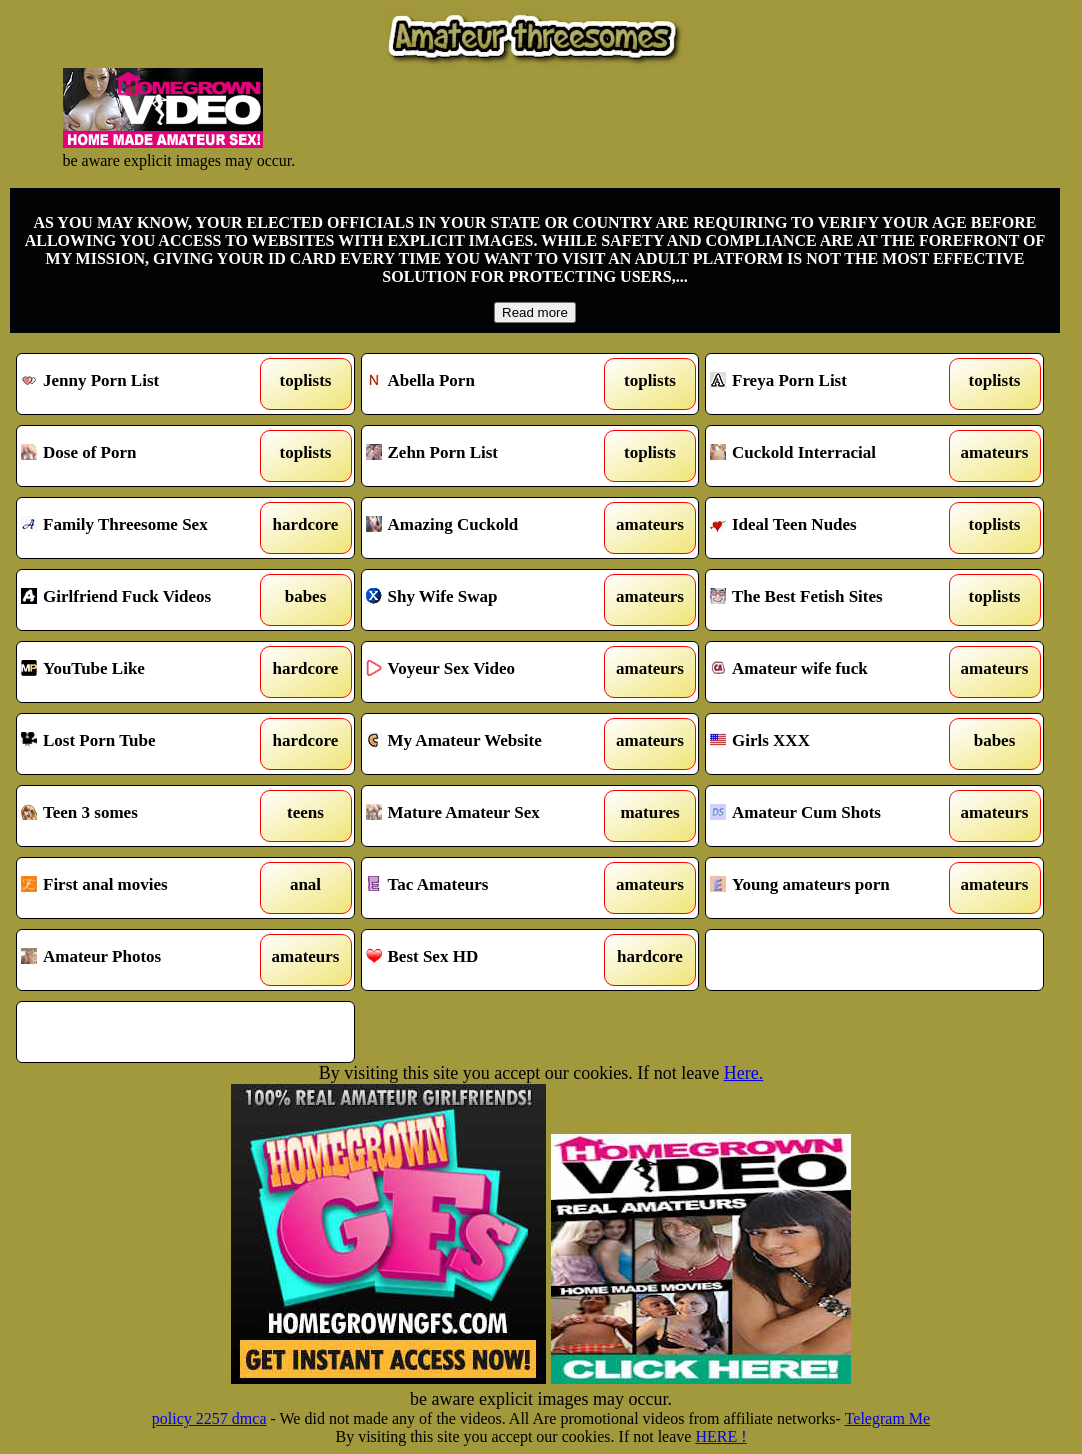 The width and height of the screenshot is (1082, 1454). What do you see at coordinates (142, 744) in the screenshot?
I see `Lost Porn Tube` at bounding box center [142, 744].